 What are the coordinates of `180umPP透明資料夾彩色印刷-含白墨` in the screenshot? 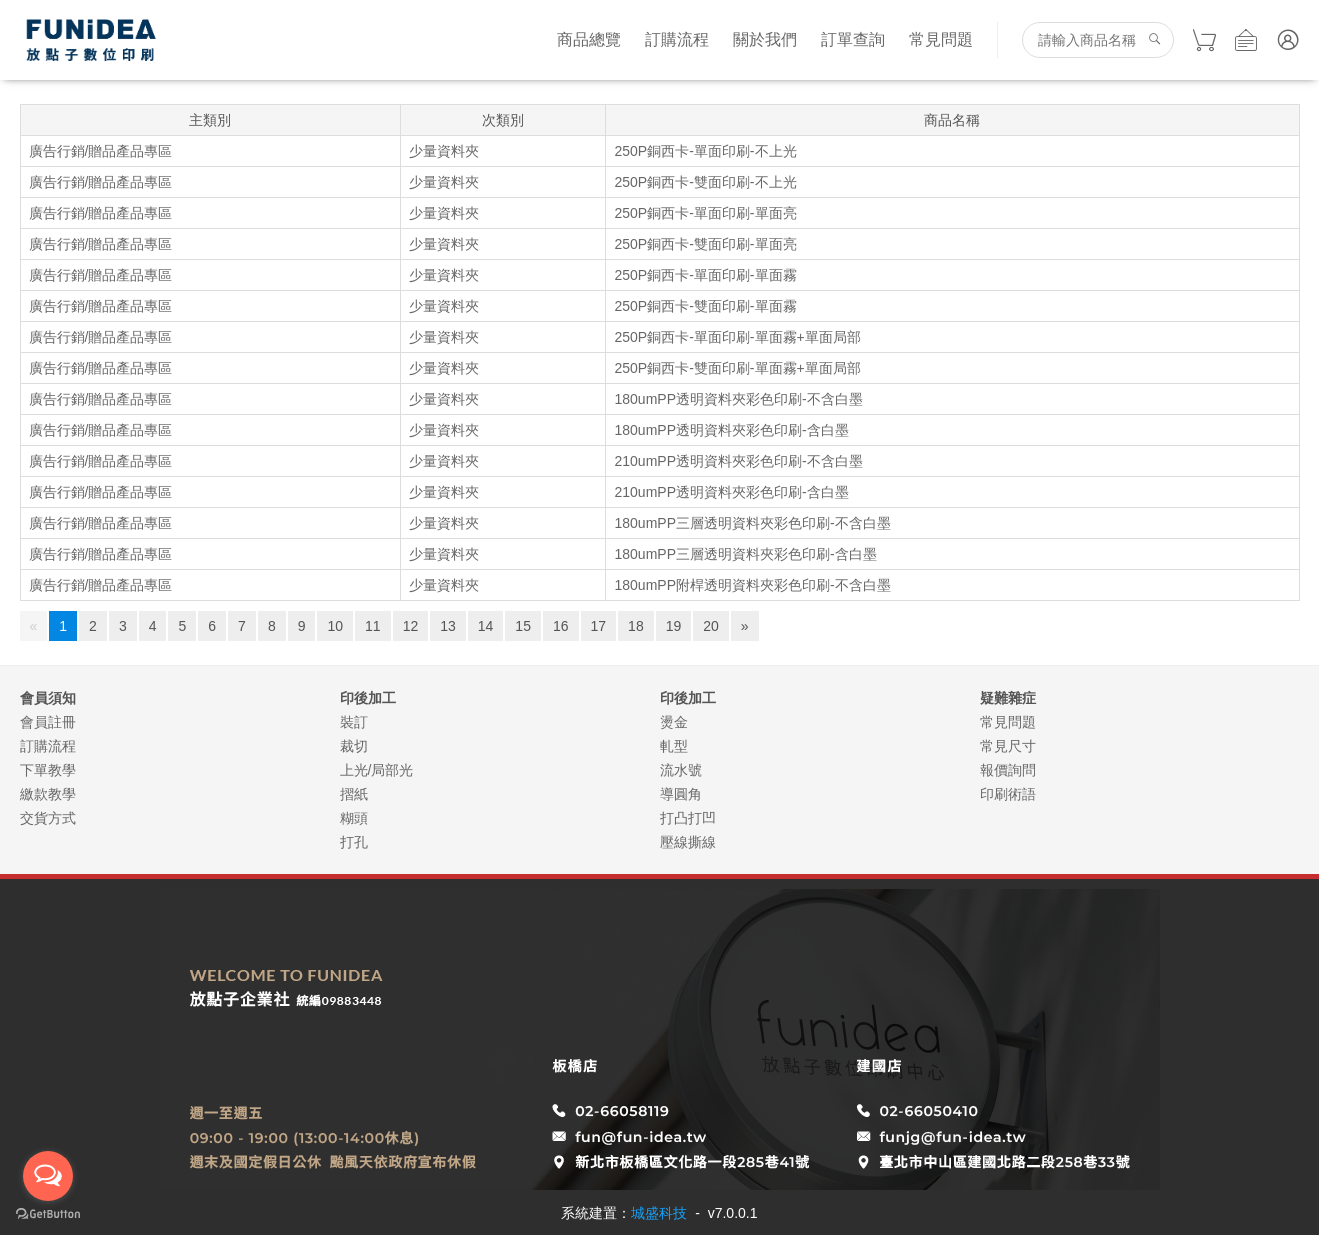 It's located at (731, 430).